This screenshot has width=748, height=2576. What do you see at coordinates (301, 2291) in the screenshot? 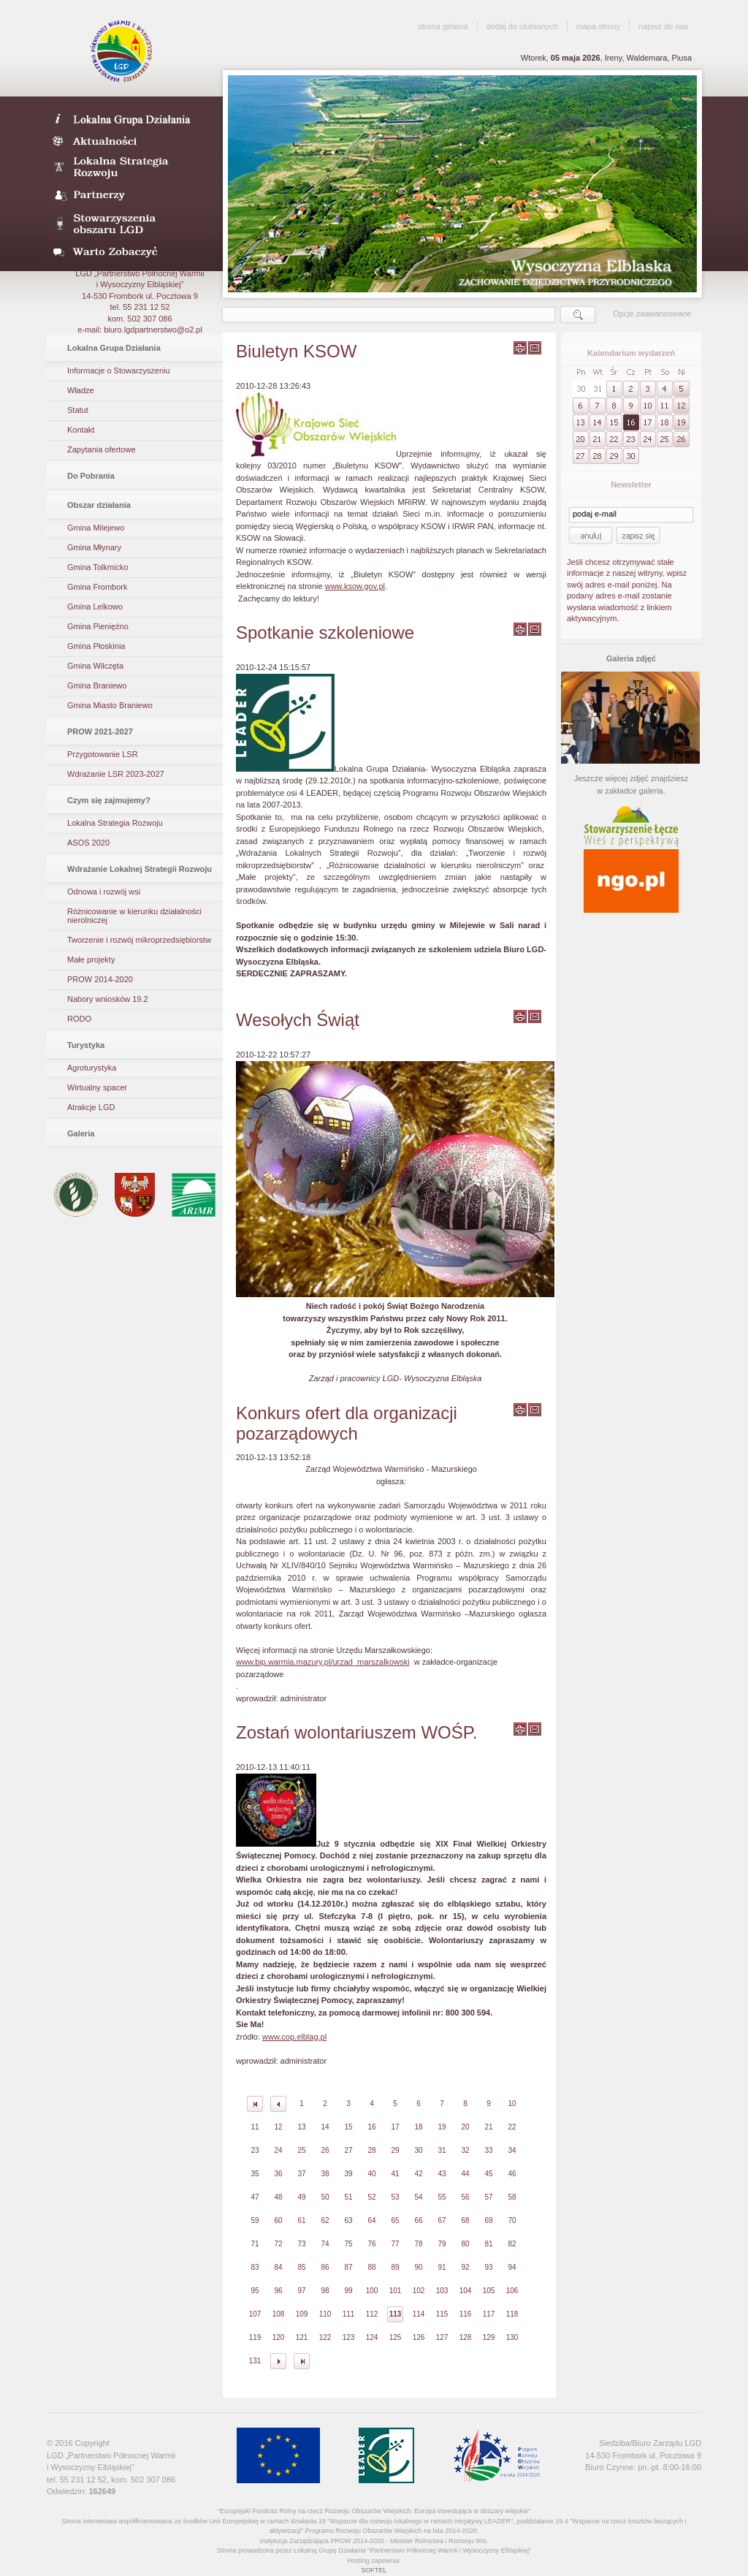
I see `97` at bounding box center [301, 2291].